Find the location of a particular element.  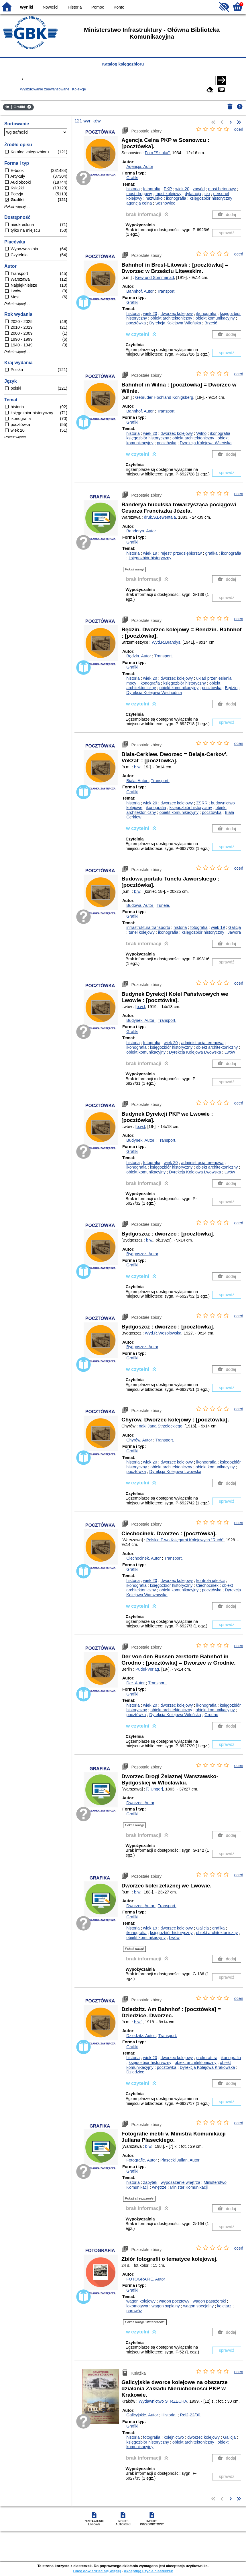

Budynek. is located at coordinates (141, 1020).